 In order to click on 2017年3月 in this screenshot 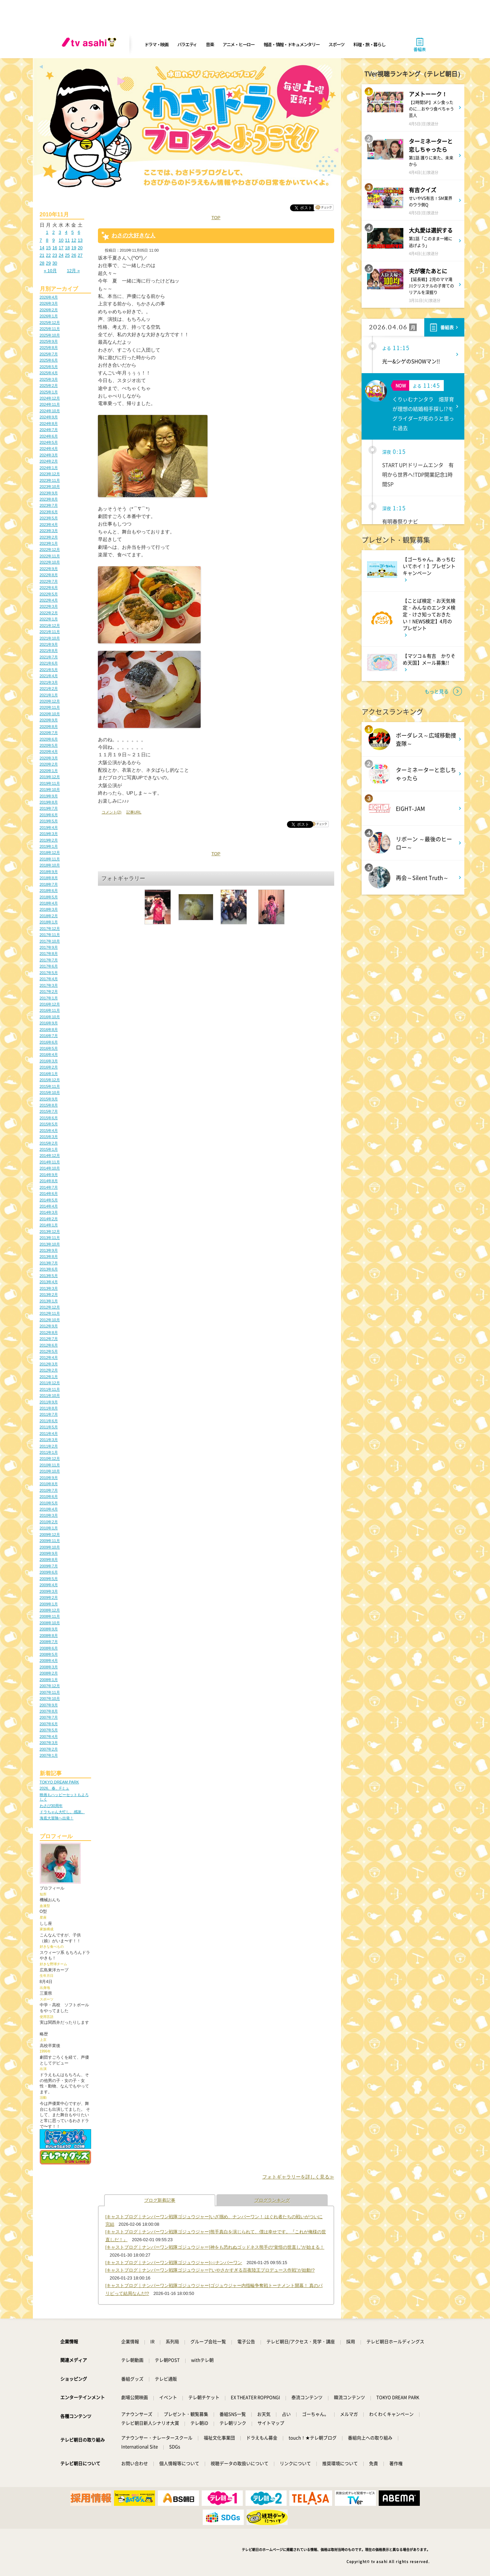, I will do `click(49, 985)`.